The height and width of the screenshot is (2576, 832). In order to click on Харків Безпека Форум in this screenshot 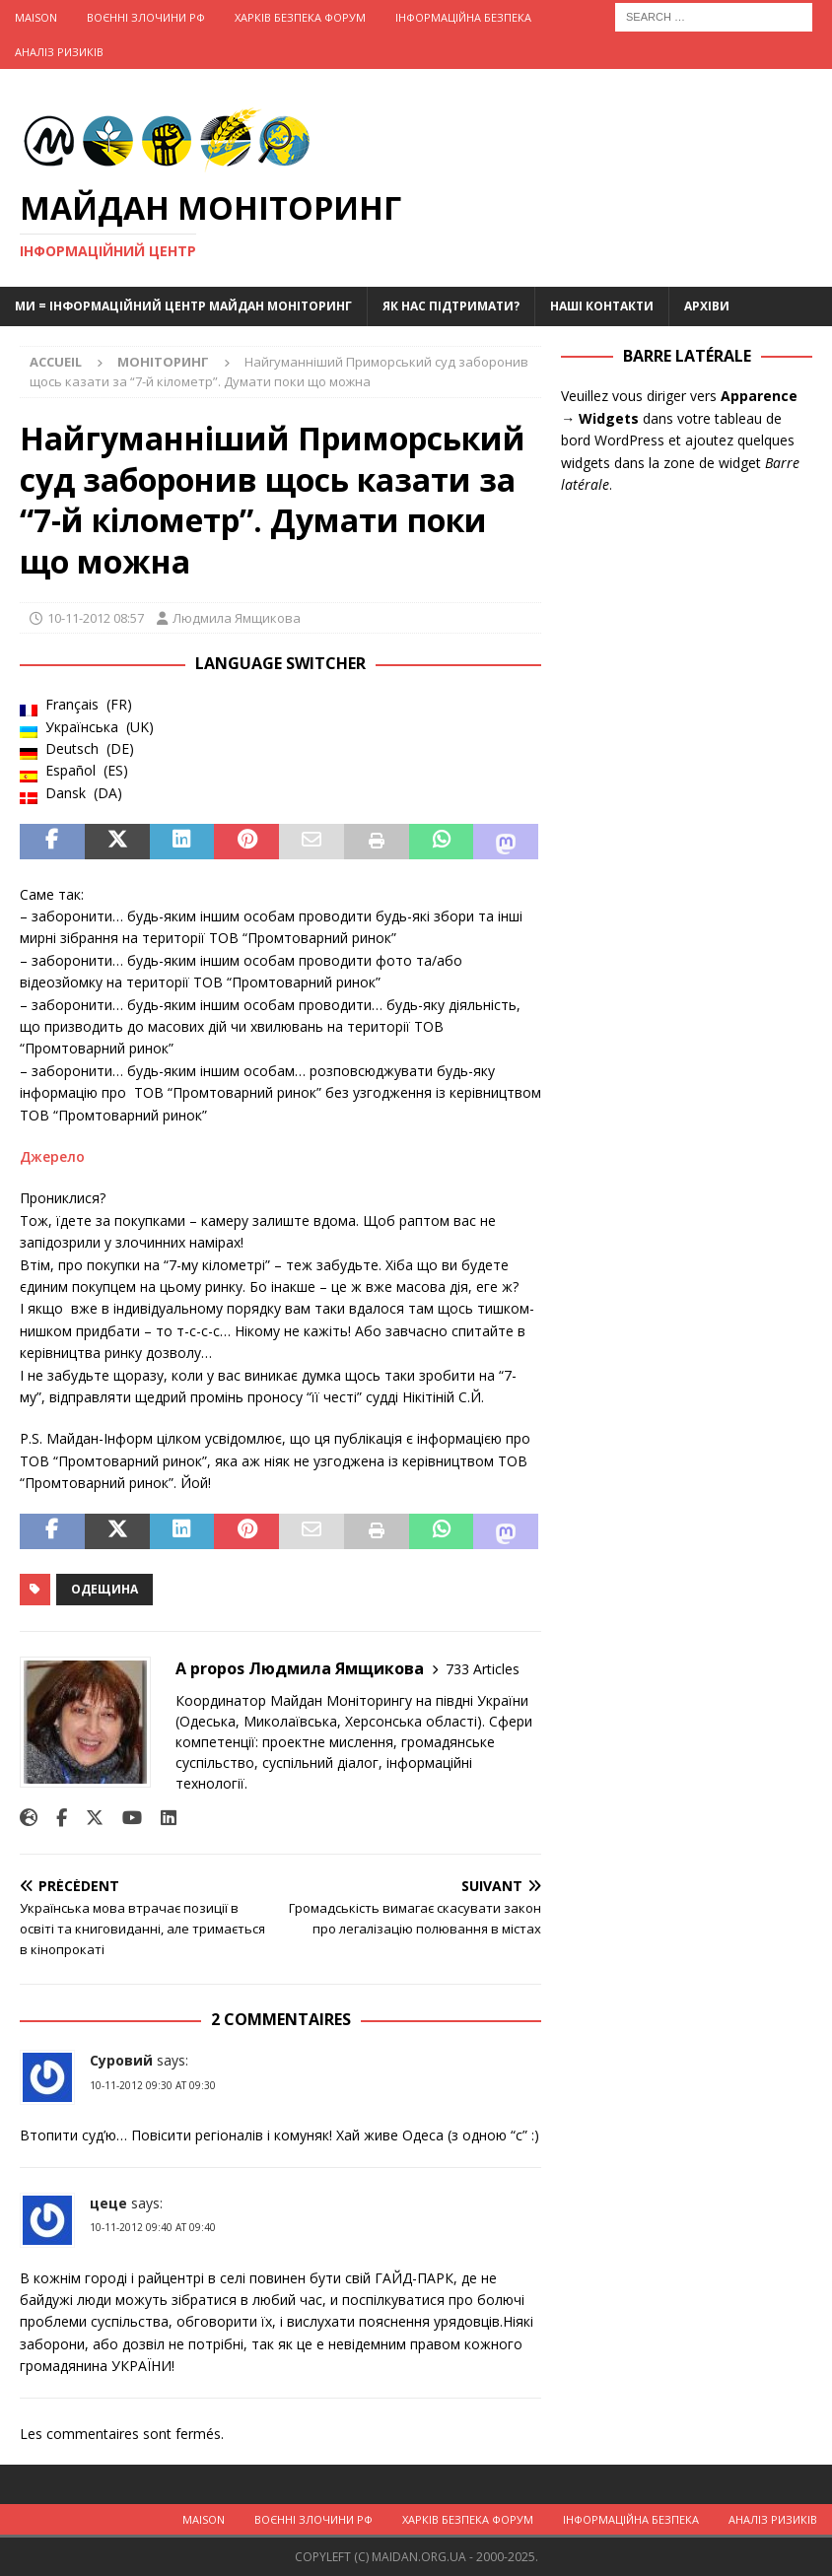, I will do `click(300, 17)`.